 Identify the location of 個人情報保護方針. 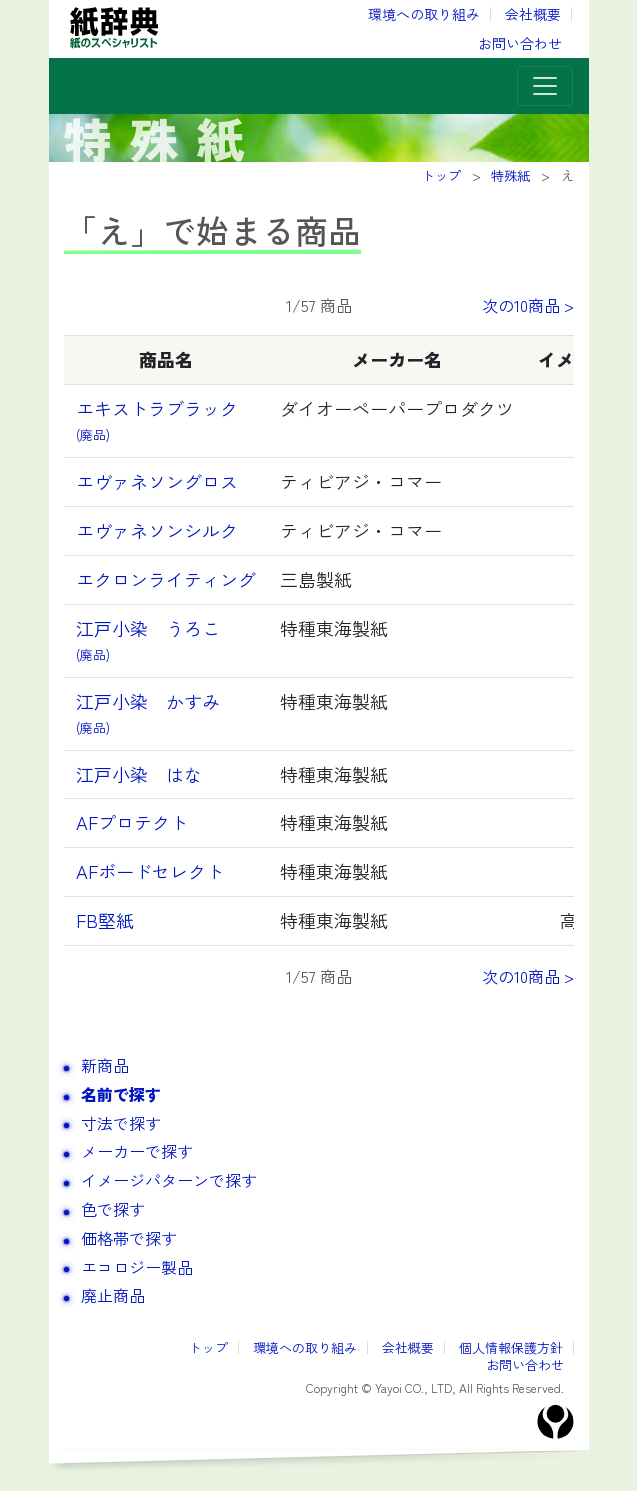
(511, 1347).